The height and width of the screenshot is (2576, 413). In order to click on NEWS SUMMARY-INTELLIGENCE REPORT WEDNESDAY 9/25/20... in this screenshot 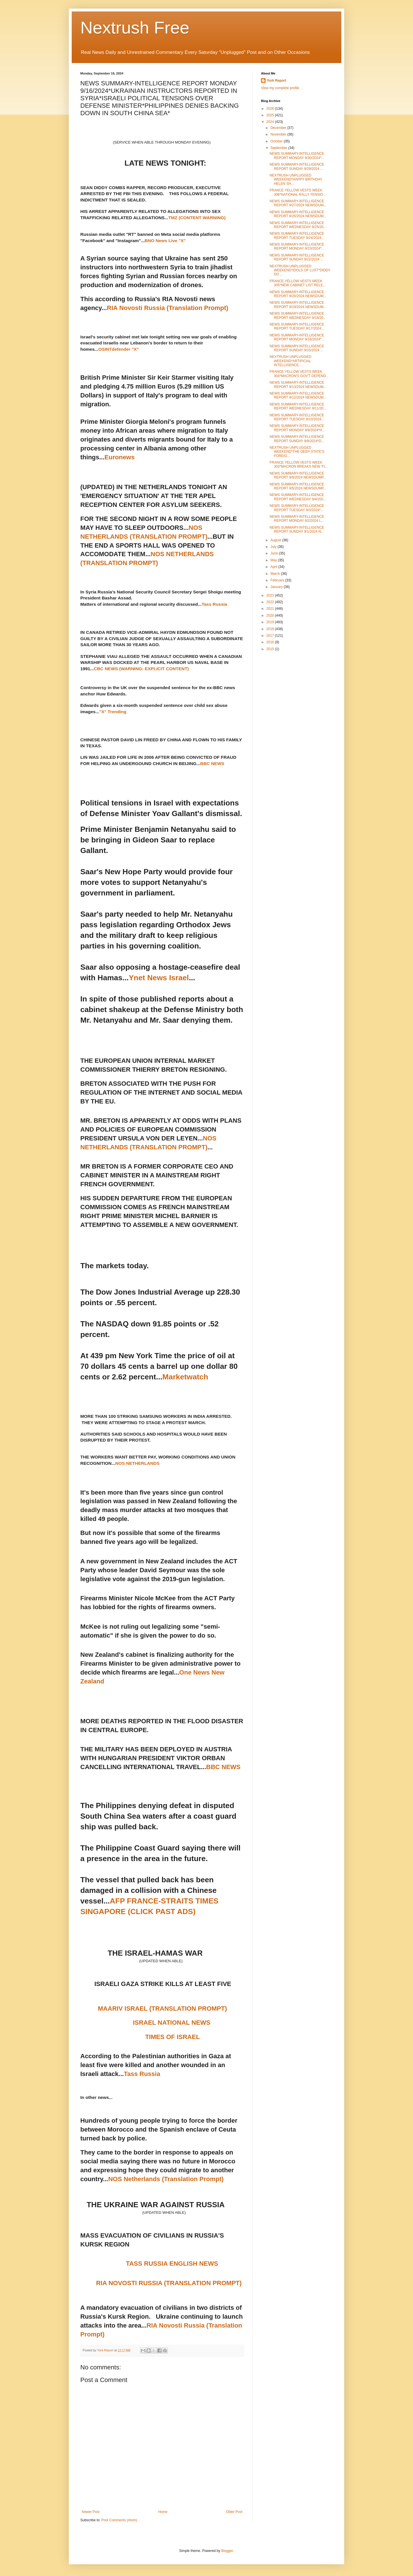, I will do `click(298, 225)`.